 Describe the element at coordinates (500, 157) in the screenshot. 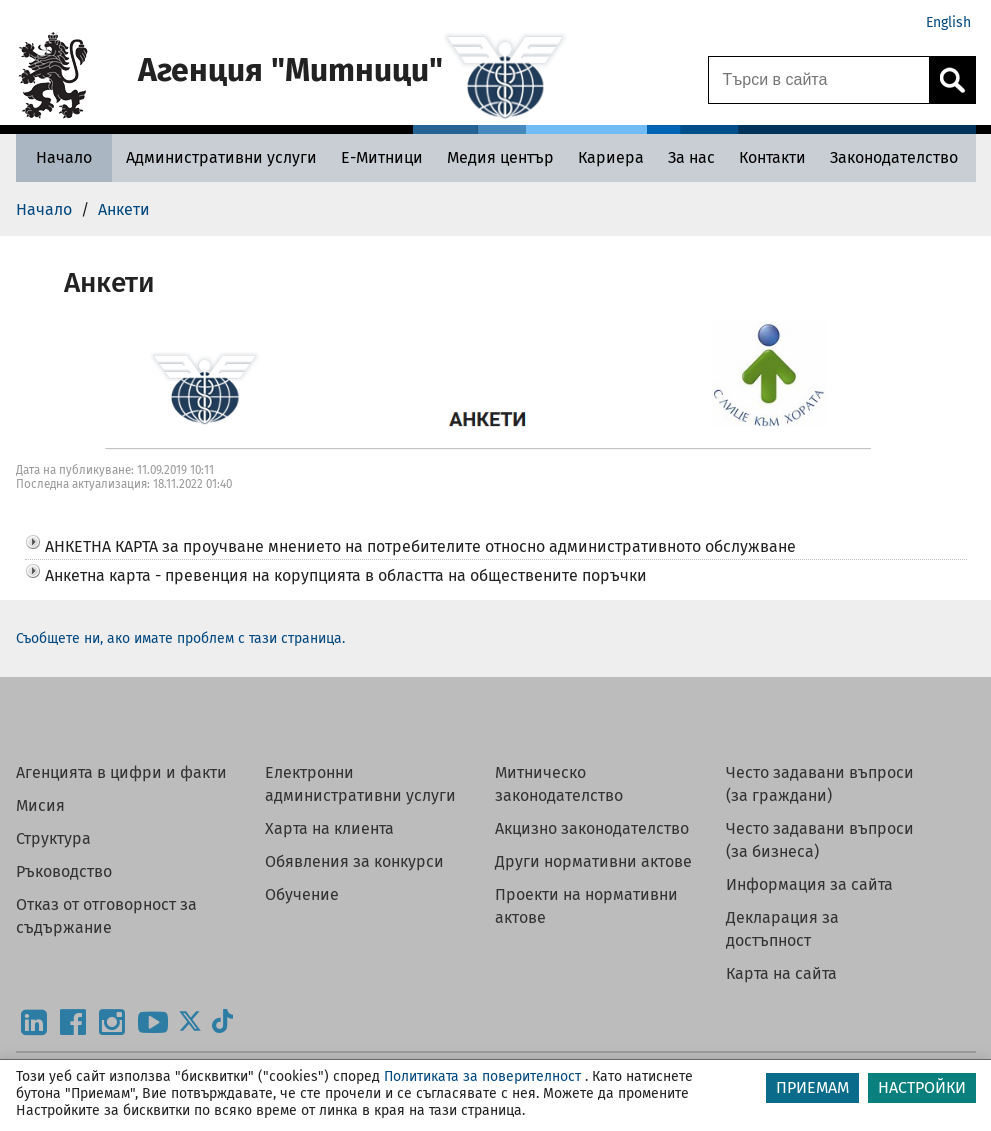

I see `[Медия център - Агенция Митници]` at that location.